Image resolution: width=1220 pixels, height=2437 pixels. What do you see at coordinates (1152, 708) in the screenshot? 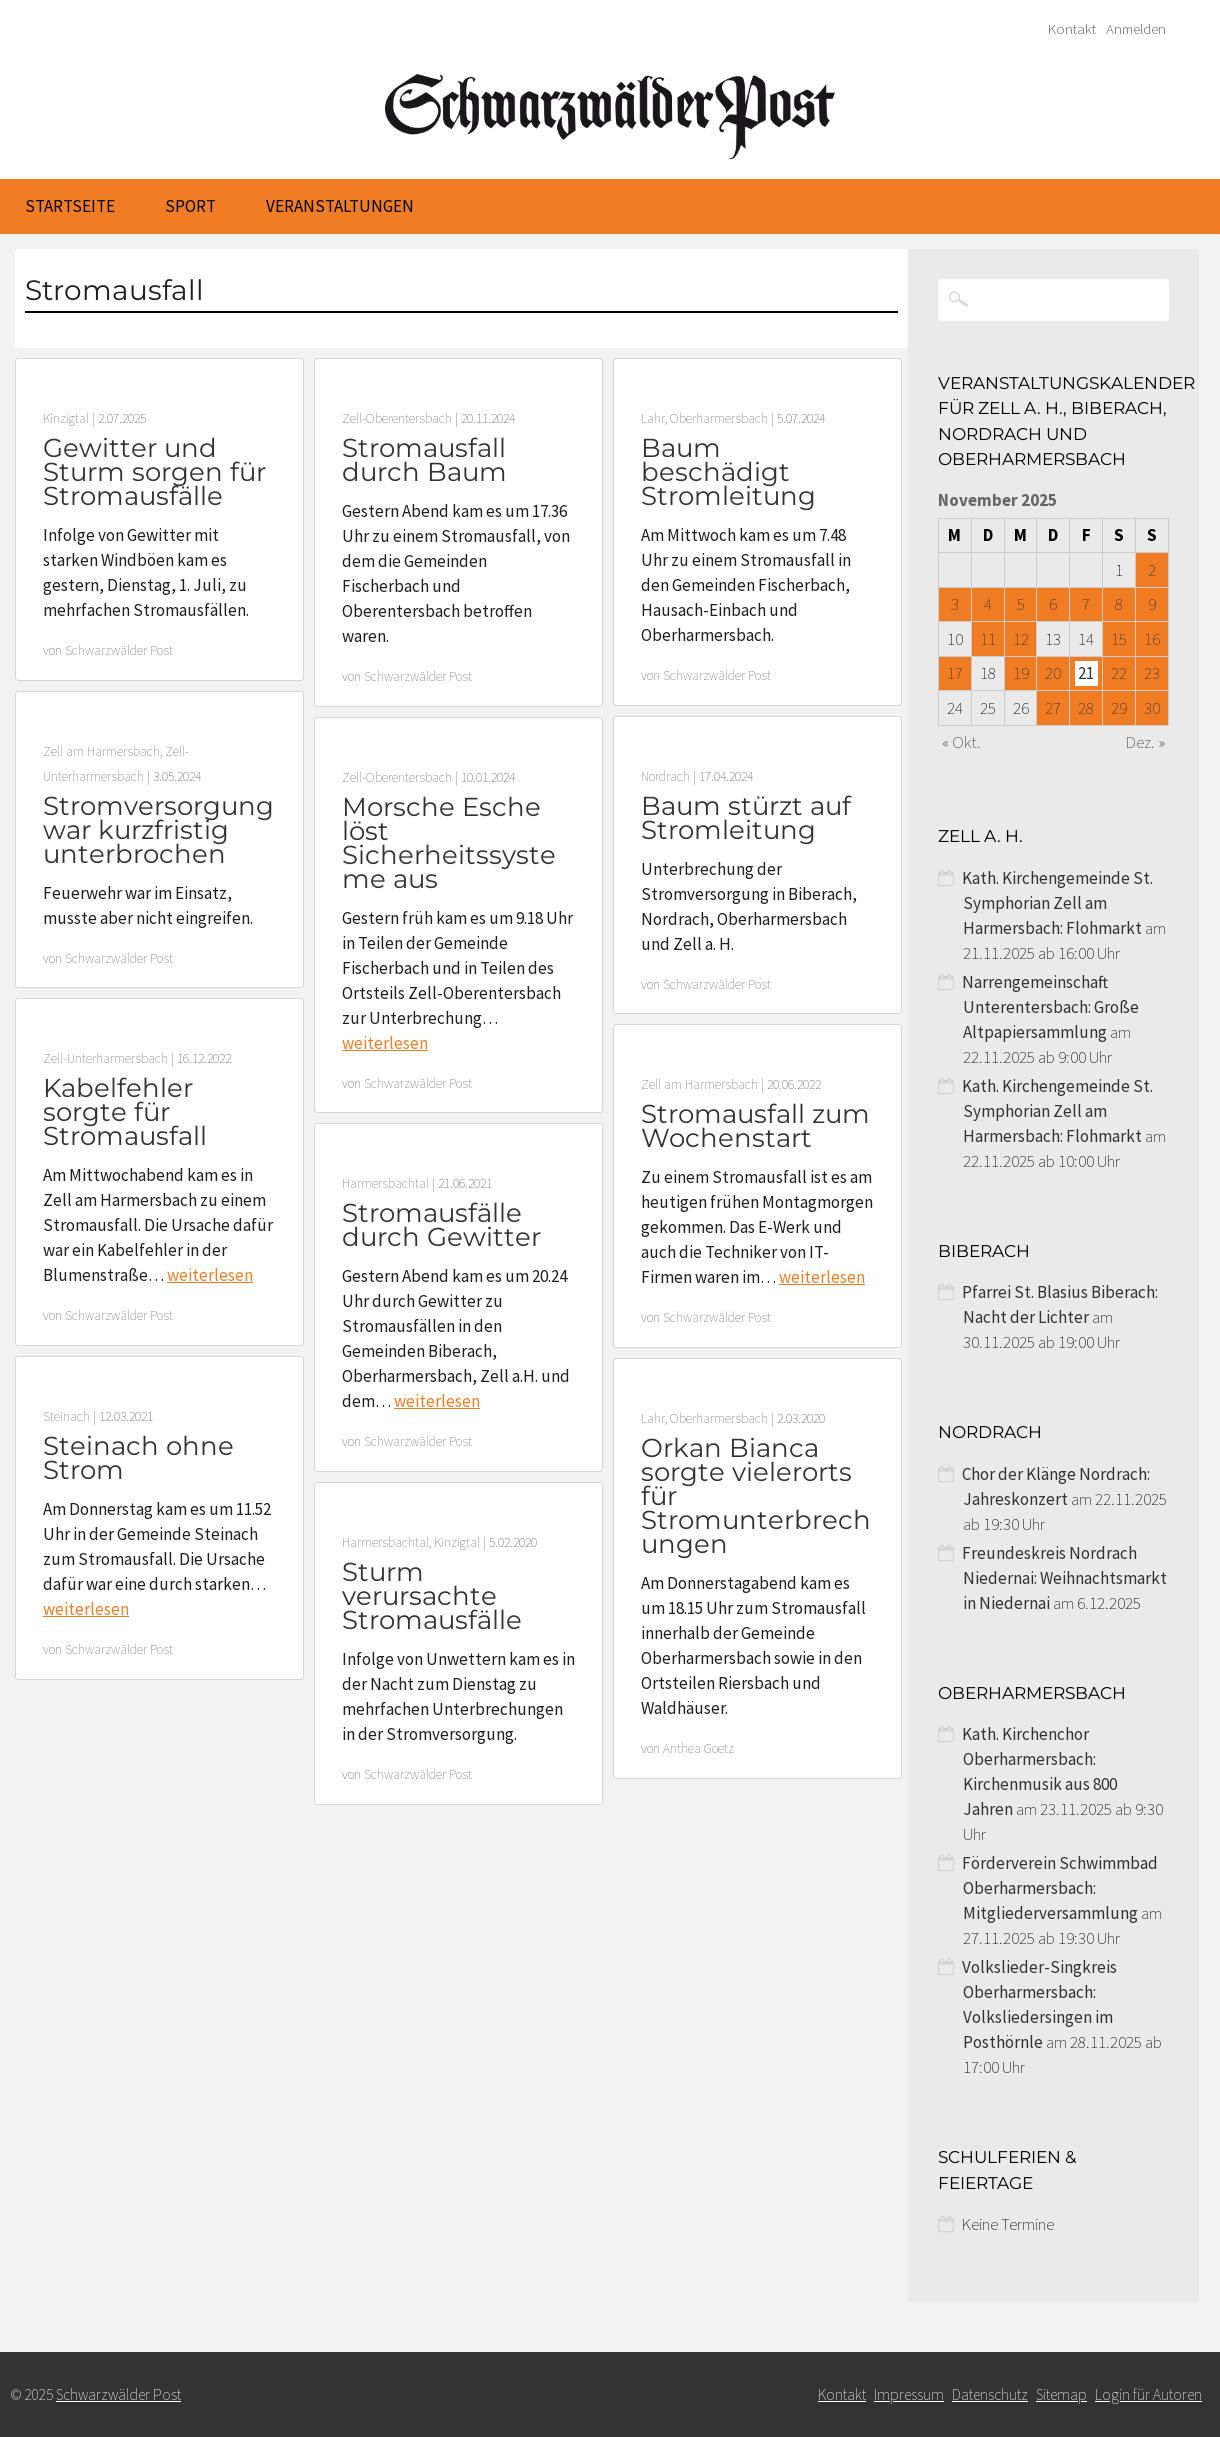
I see `30` at bounding box center [1152, 708].